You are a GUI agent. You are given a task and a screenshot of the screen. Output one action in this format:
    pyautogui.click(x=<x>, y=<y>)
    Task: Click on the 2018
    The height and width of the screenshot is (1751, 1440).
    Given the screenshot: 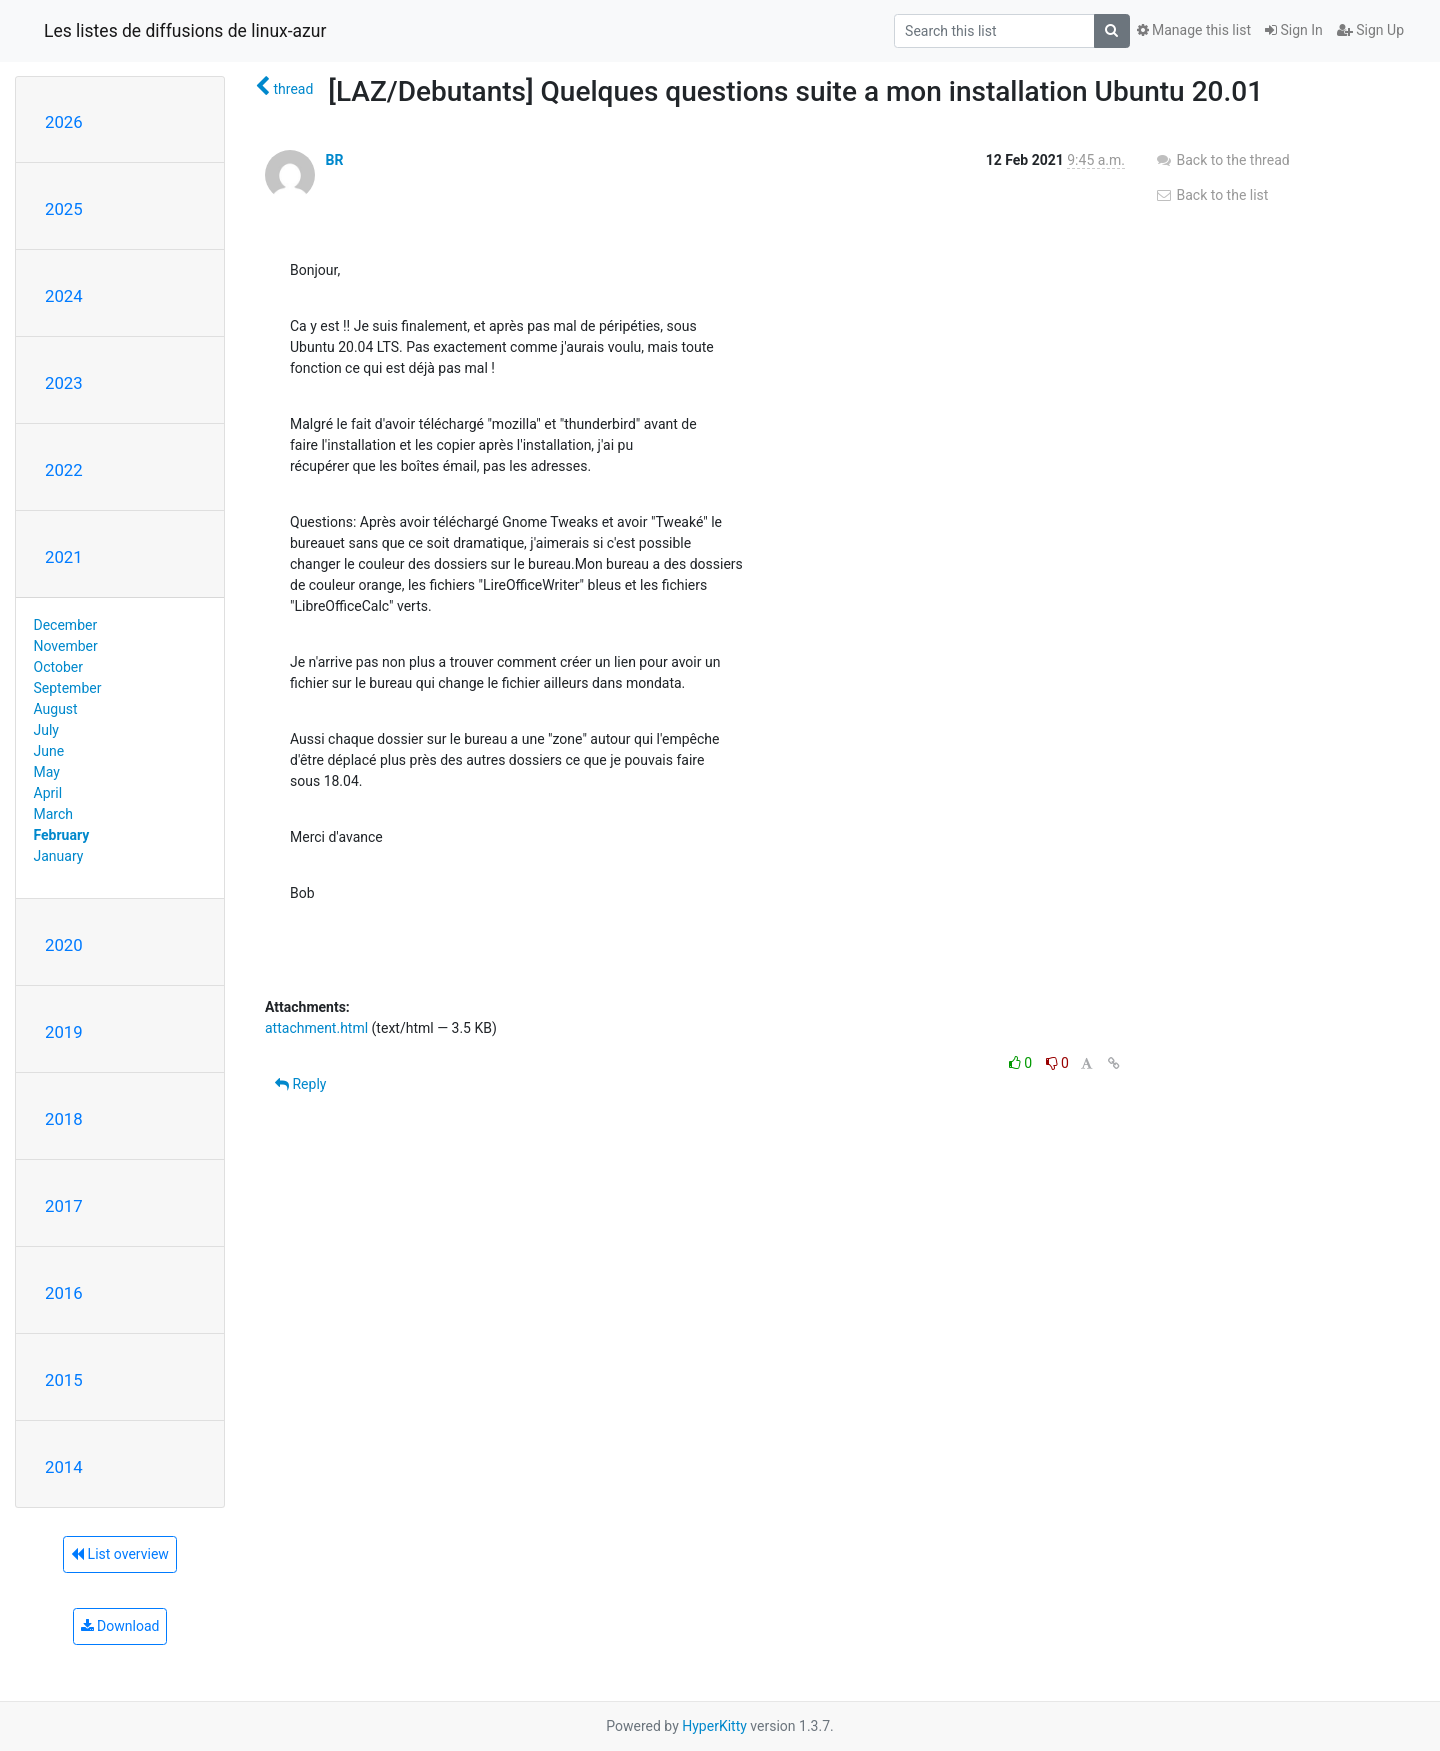 What is the action you would take?
    pyautogui.click(x=64, y=1119)
    